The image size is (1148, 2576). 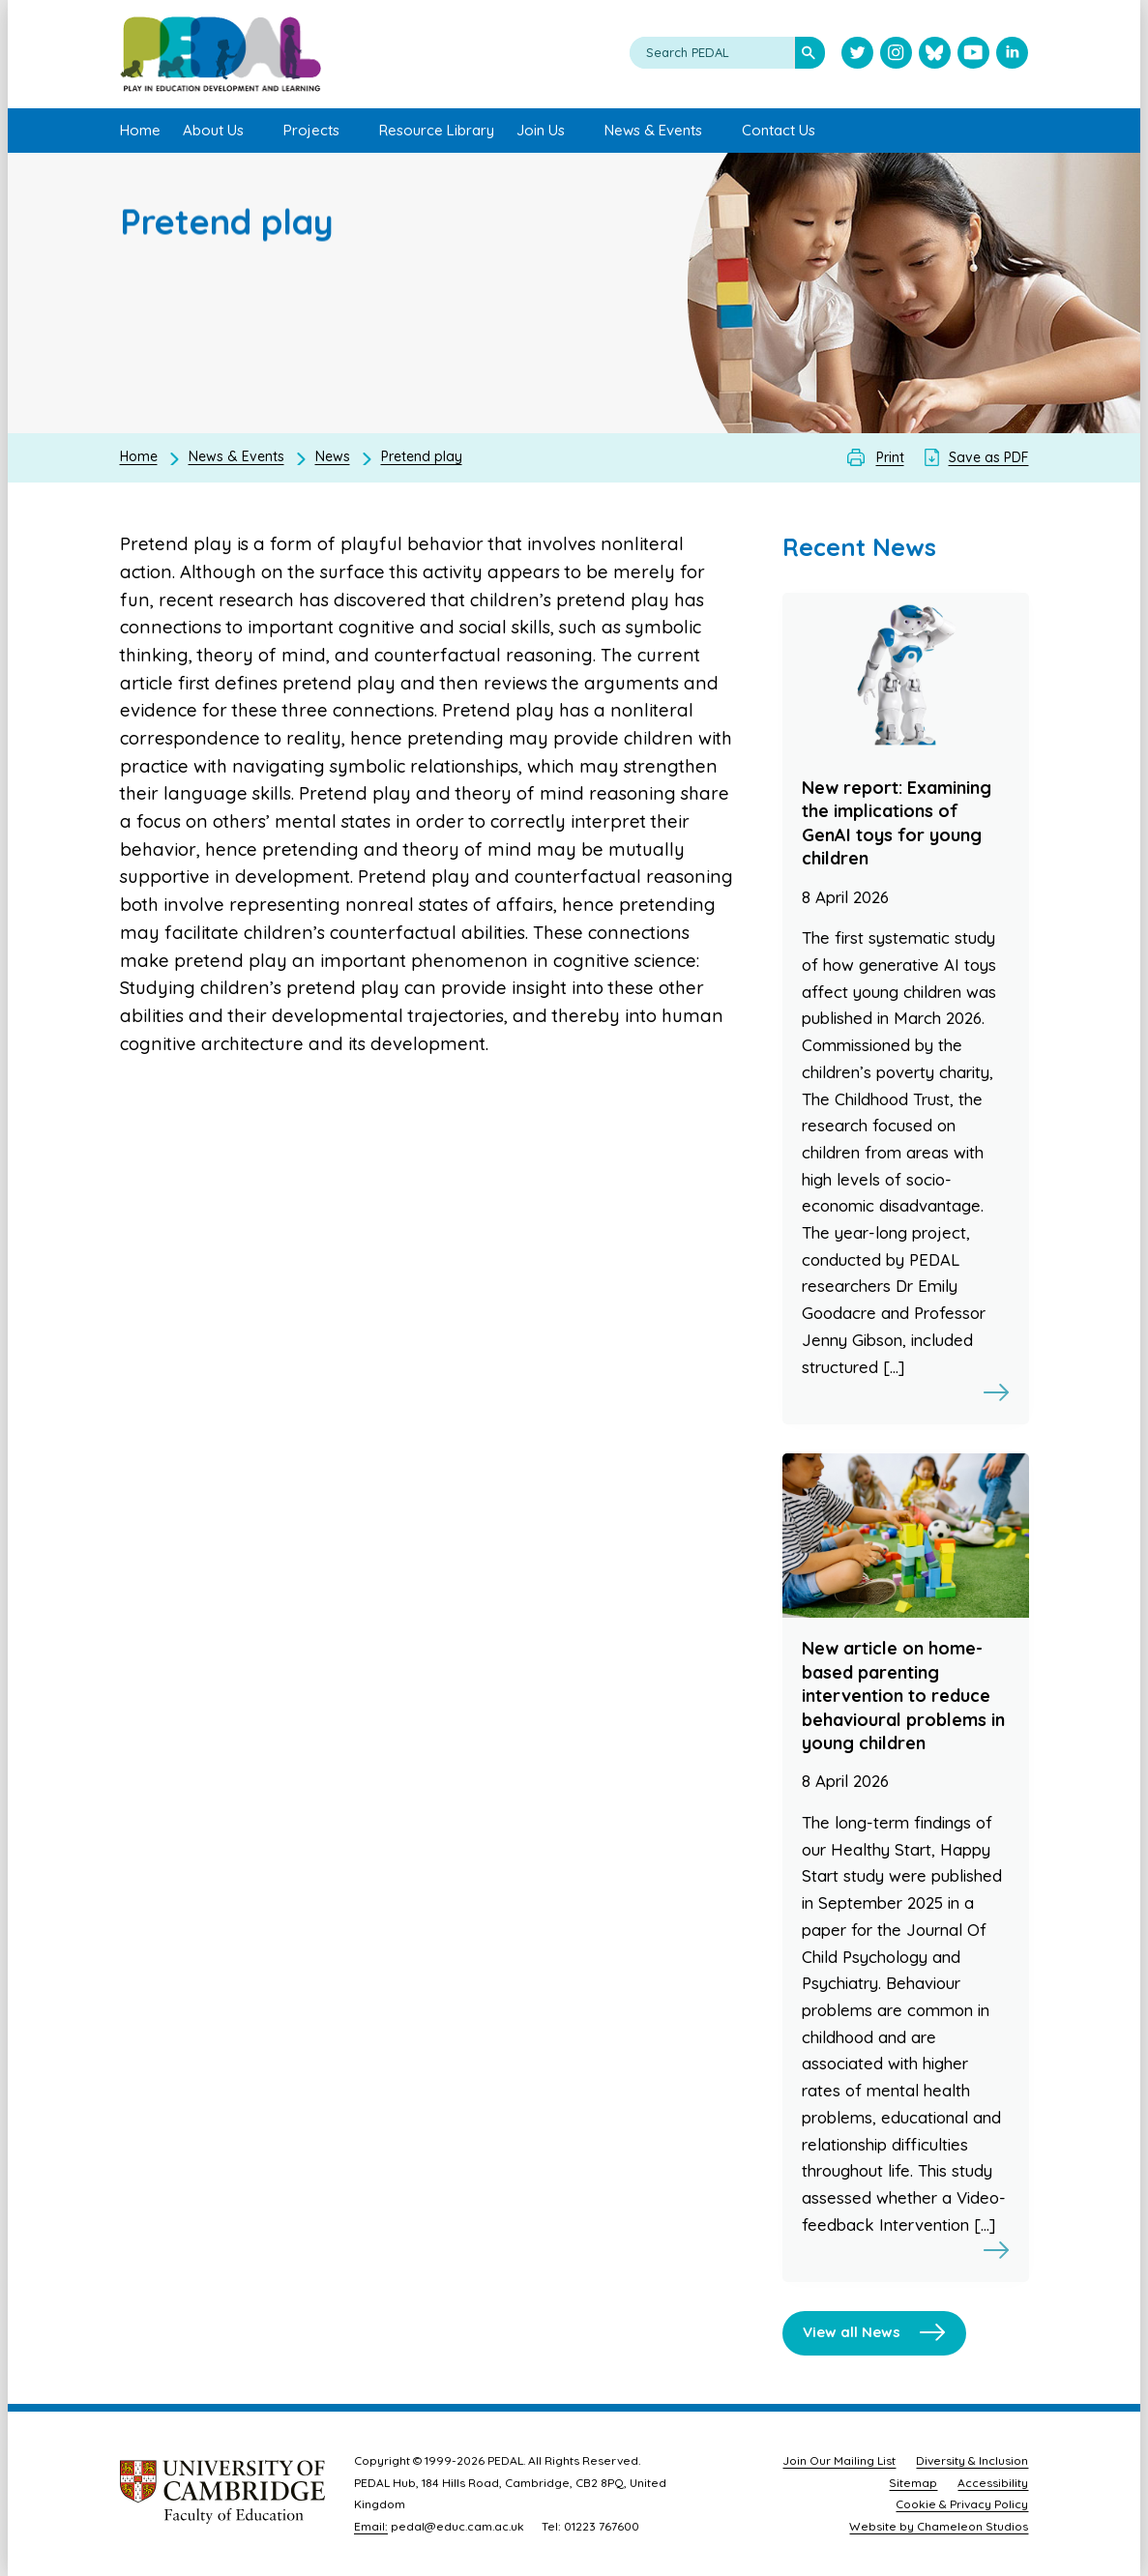 What do you see at coordinates (896, 55) in the screenshot?
I see `[Visit PEDAL Instagram]` at bounding box center [896, 55].